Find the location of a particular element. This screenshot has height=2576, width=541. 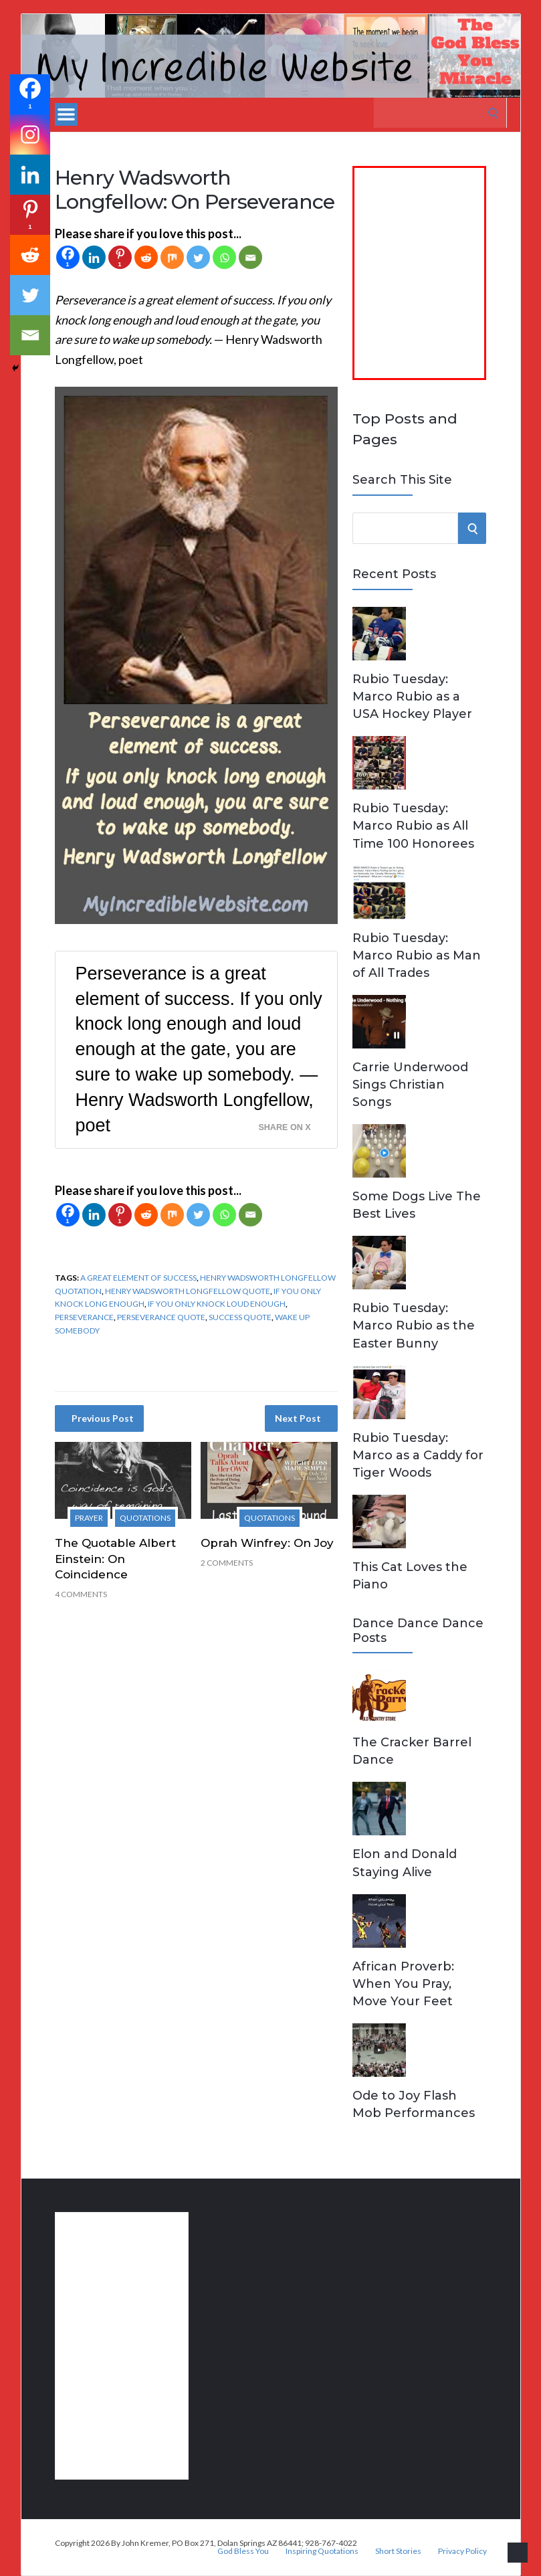

[Twitter] is located at coordinates (198, 257).